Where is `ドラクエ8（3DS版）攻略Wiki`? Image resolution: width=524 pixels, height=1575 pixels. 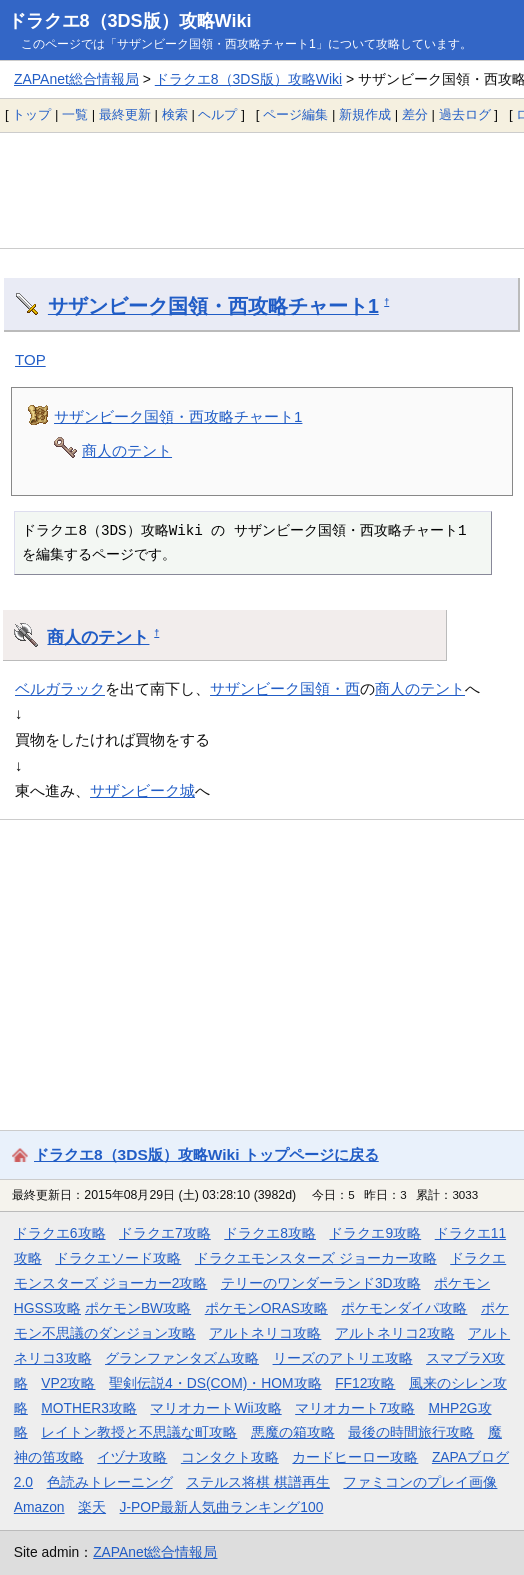
ドラクエ8（3DS版）攻略Wiki is located at coordinates (130, 21).